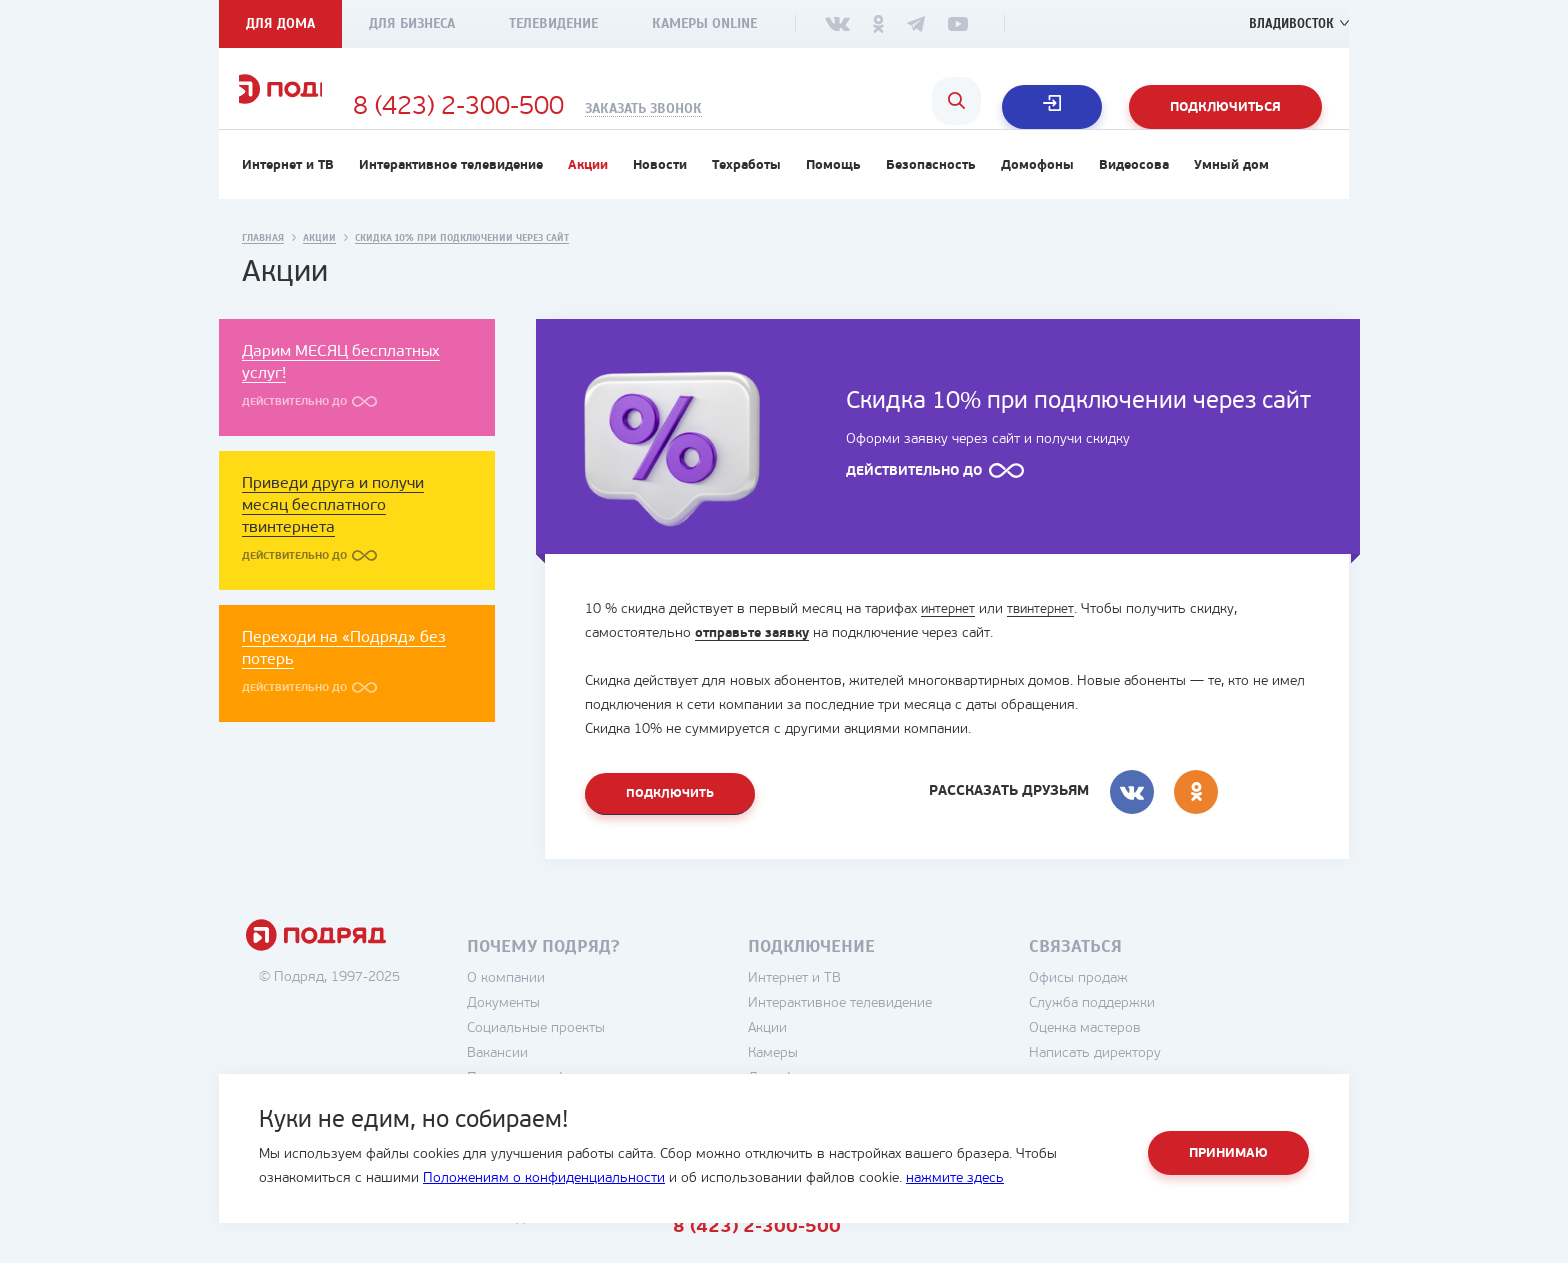 The height and width of the screenshot is (1263, 1568). I want to click on Подключить, so click(673, 826).